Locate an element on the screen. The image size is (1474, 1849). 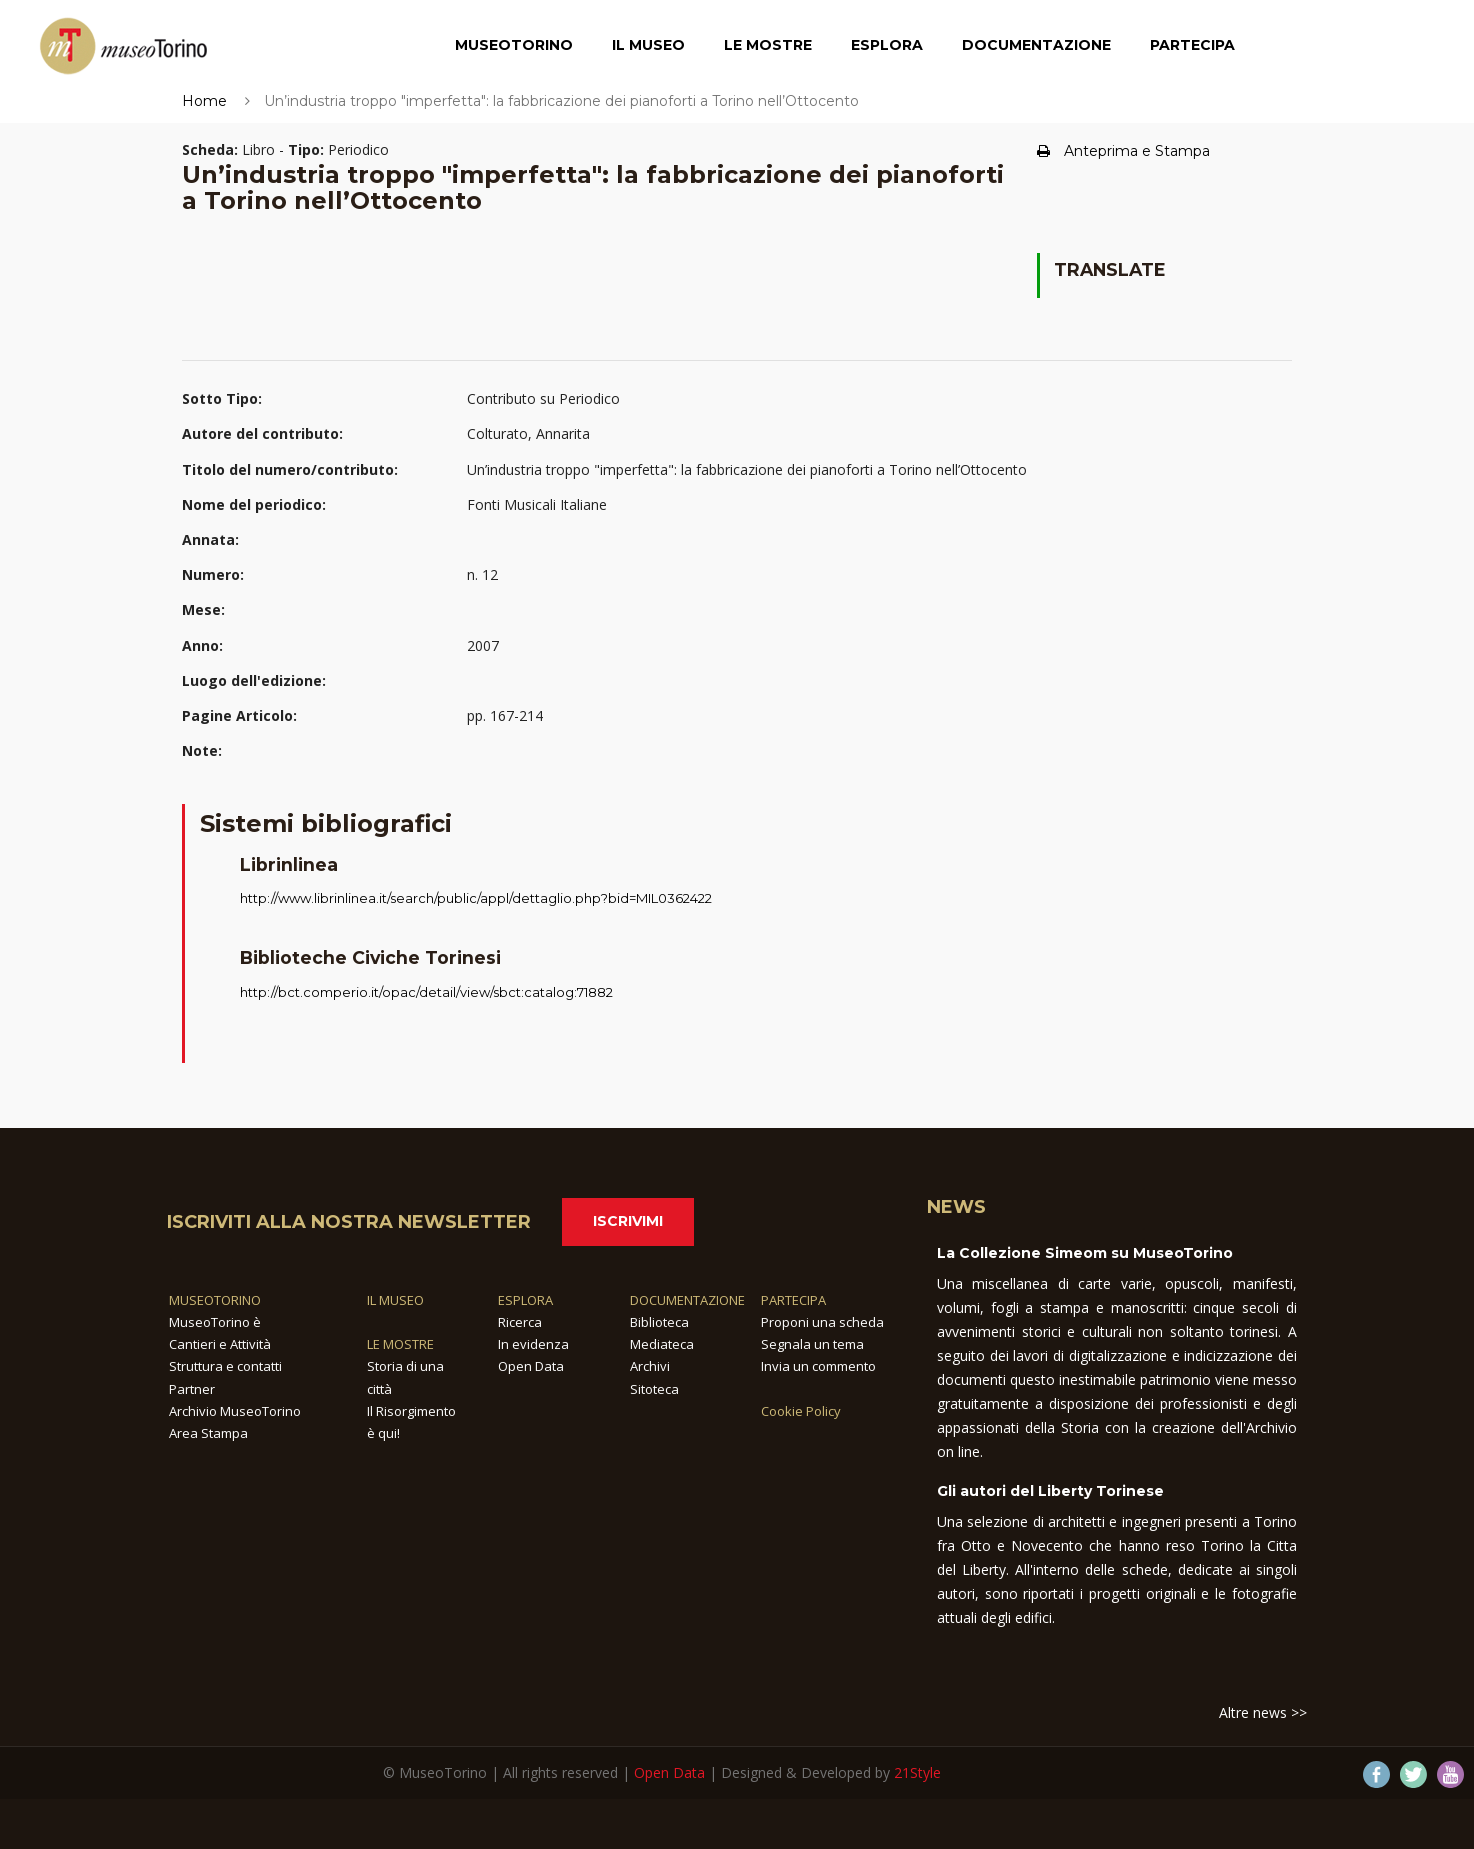
Anteprima e Stampa is located at coordinates (1123, 151).